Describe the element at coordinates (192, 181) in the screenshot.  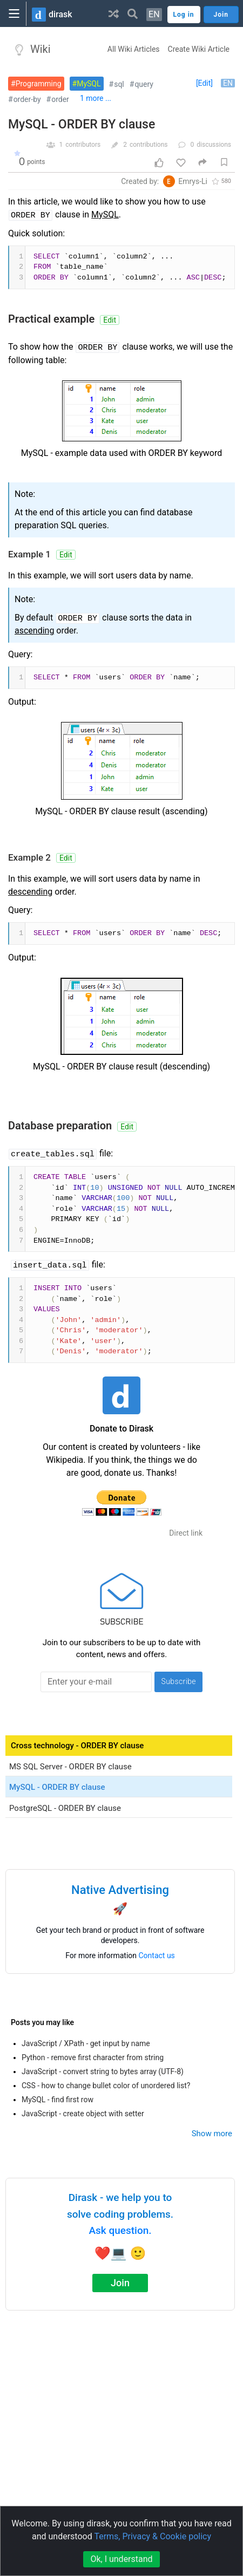
I see `Emrys-Li` at that location.